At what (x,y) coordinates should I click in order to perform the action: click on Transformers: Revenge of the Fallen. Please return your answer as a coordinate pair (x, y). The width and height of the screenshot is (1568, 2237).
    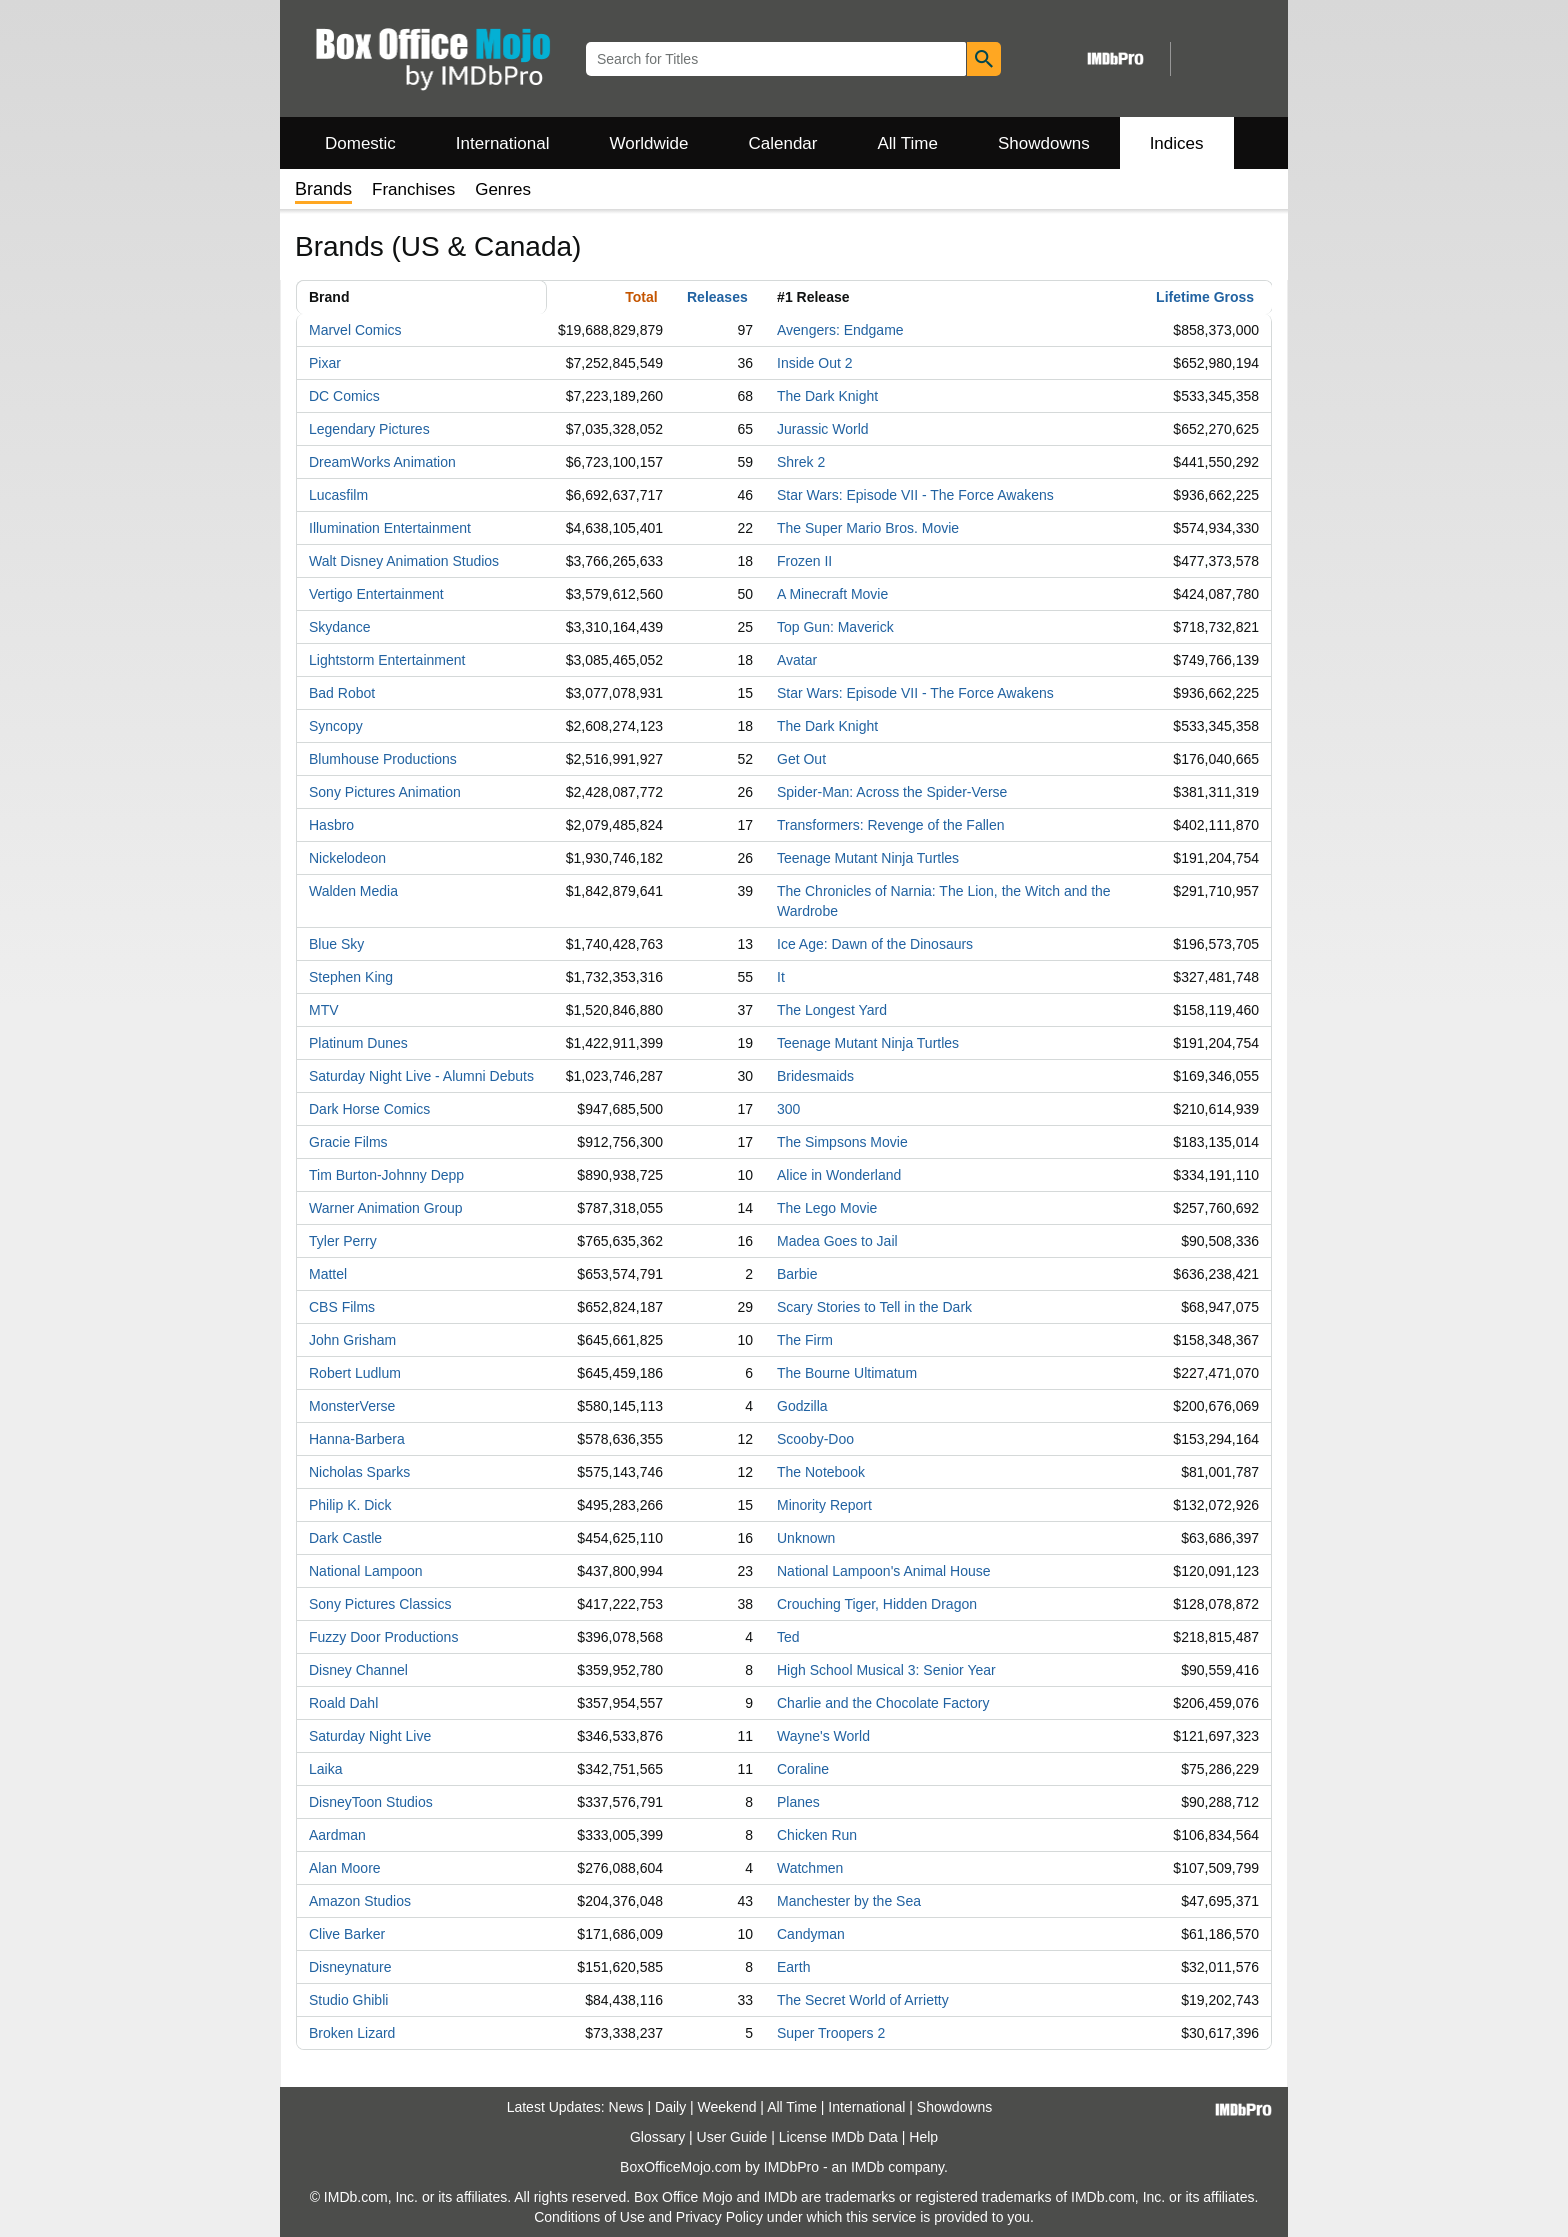
    Looking at the image, I should click on (890, 825).